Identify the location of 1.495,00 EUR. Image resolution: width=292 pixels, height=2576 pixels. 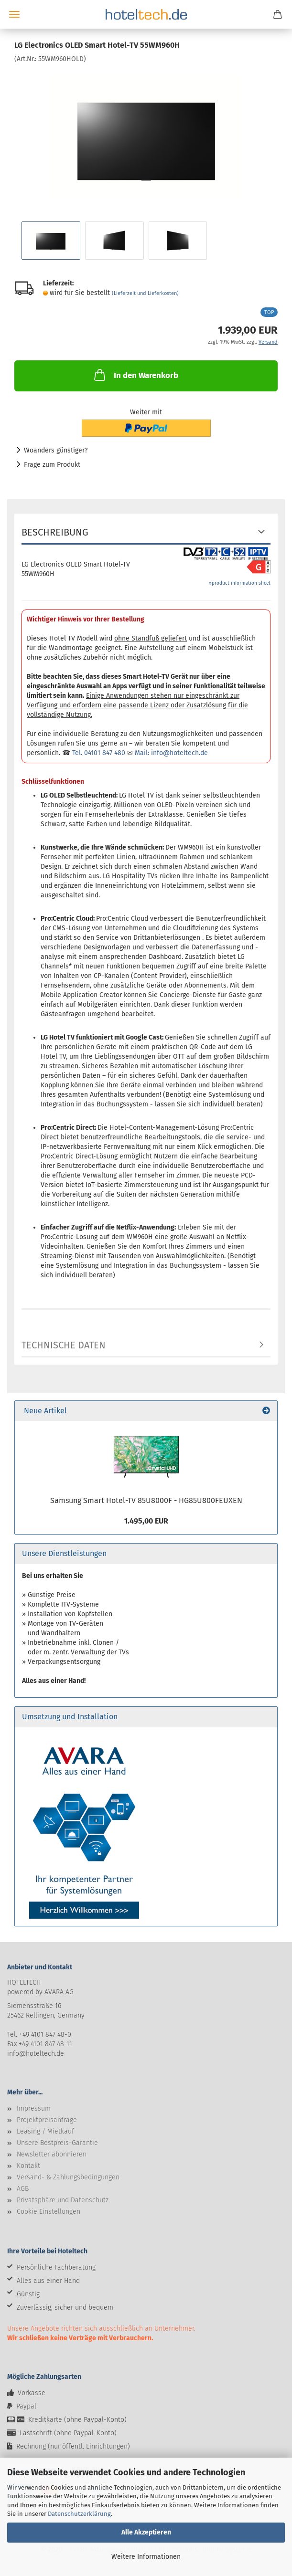
(146, 1520).